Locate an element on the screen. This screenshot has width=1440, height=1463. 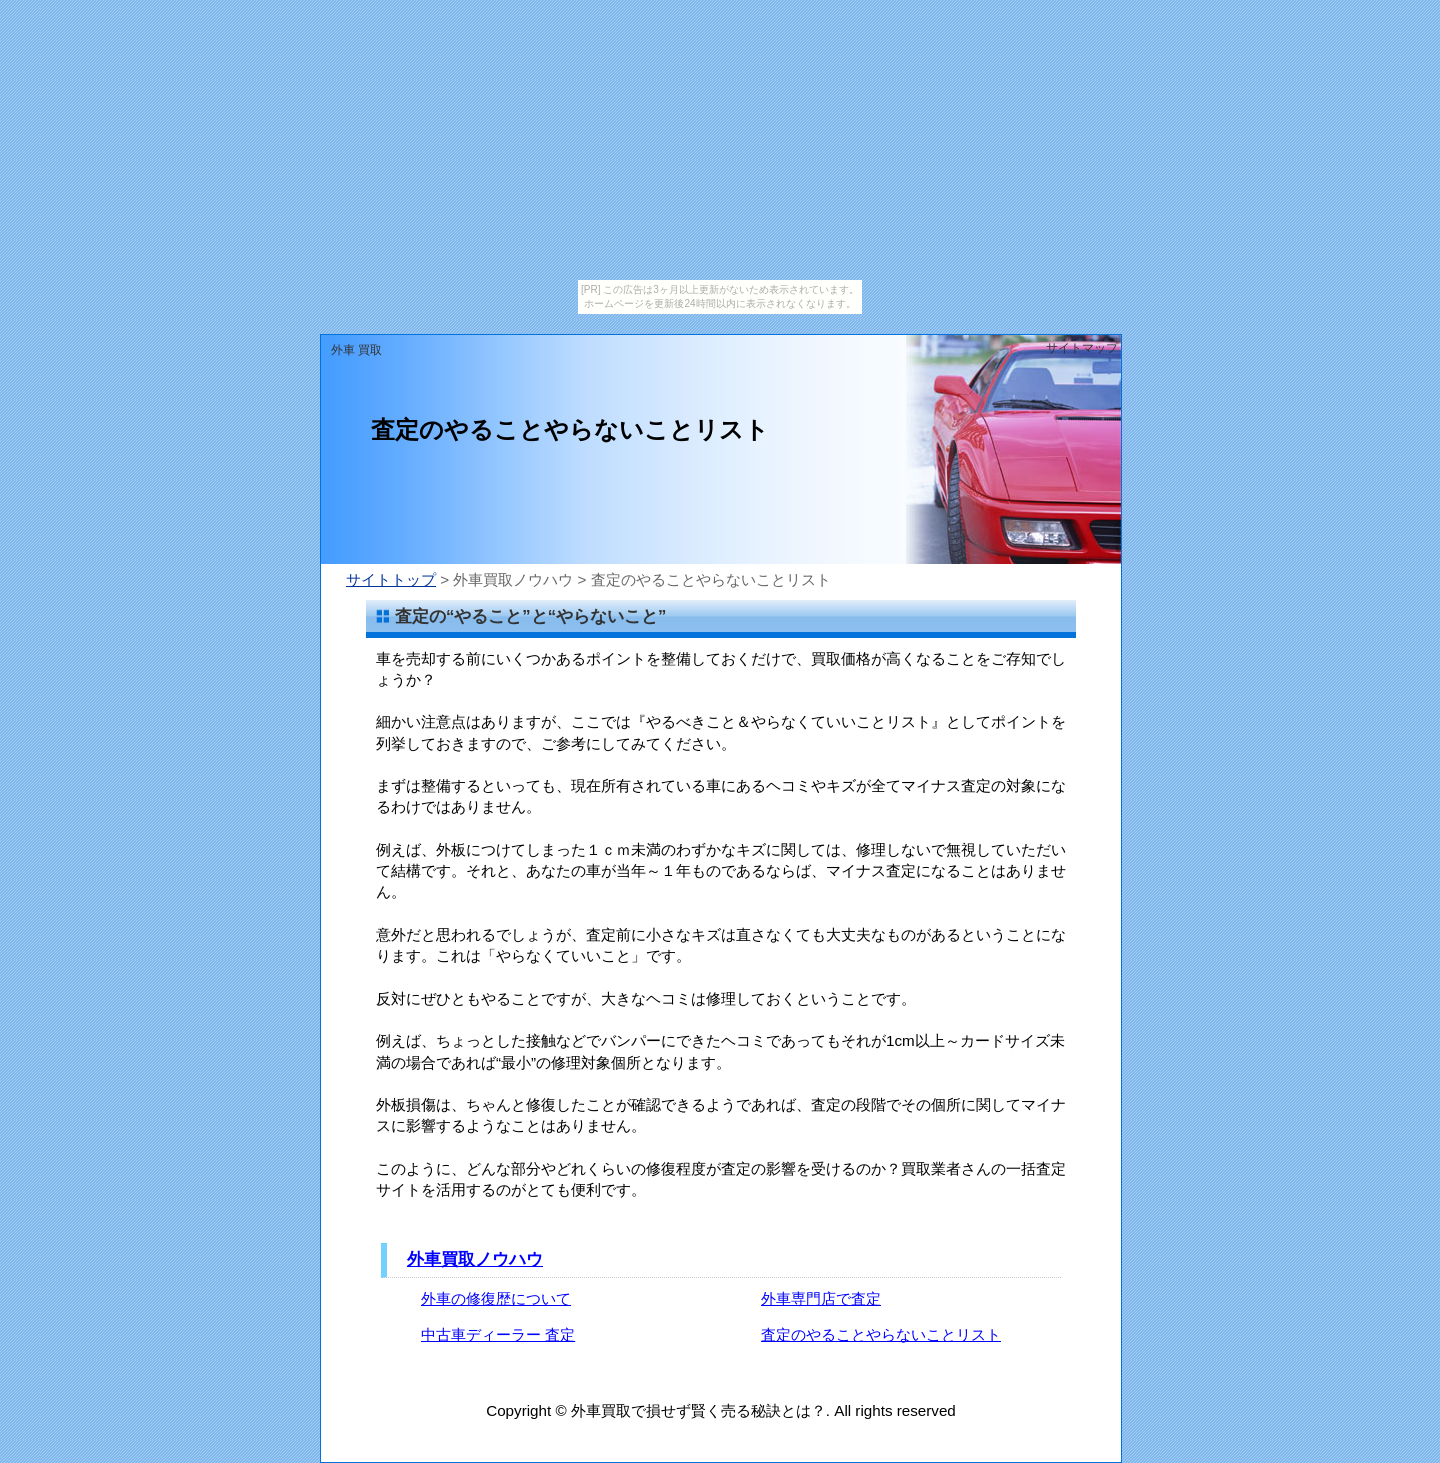
サイトトップ is located at coordinates (391, 579).